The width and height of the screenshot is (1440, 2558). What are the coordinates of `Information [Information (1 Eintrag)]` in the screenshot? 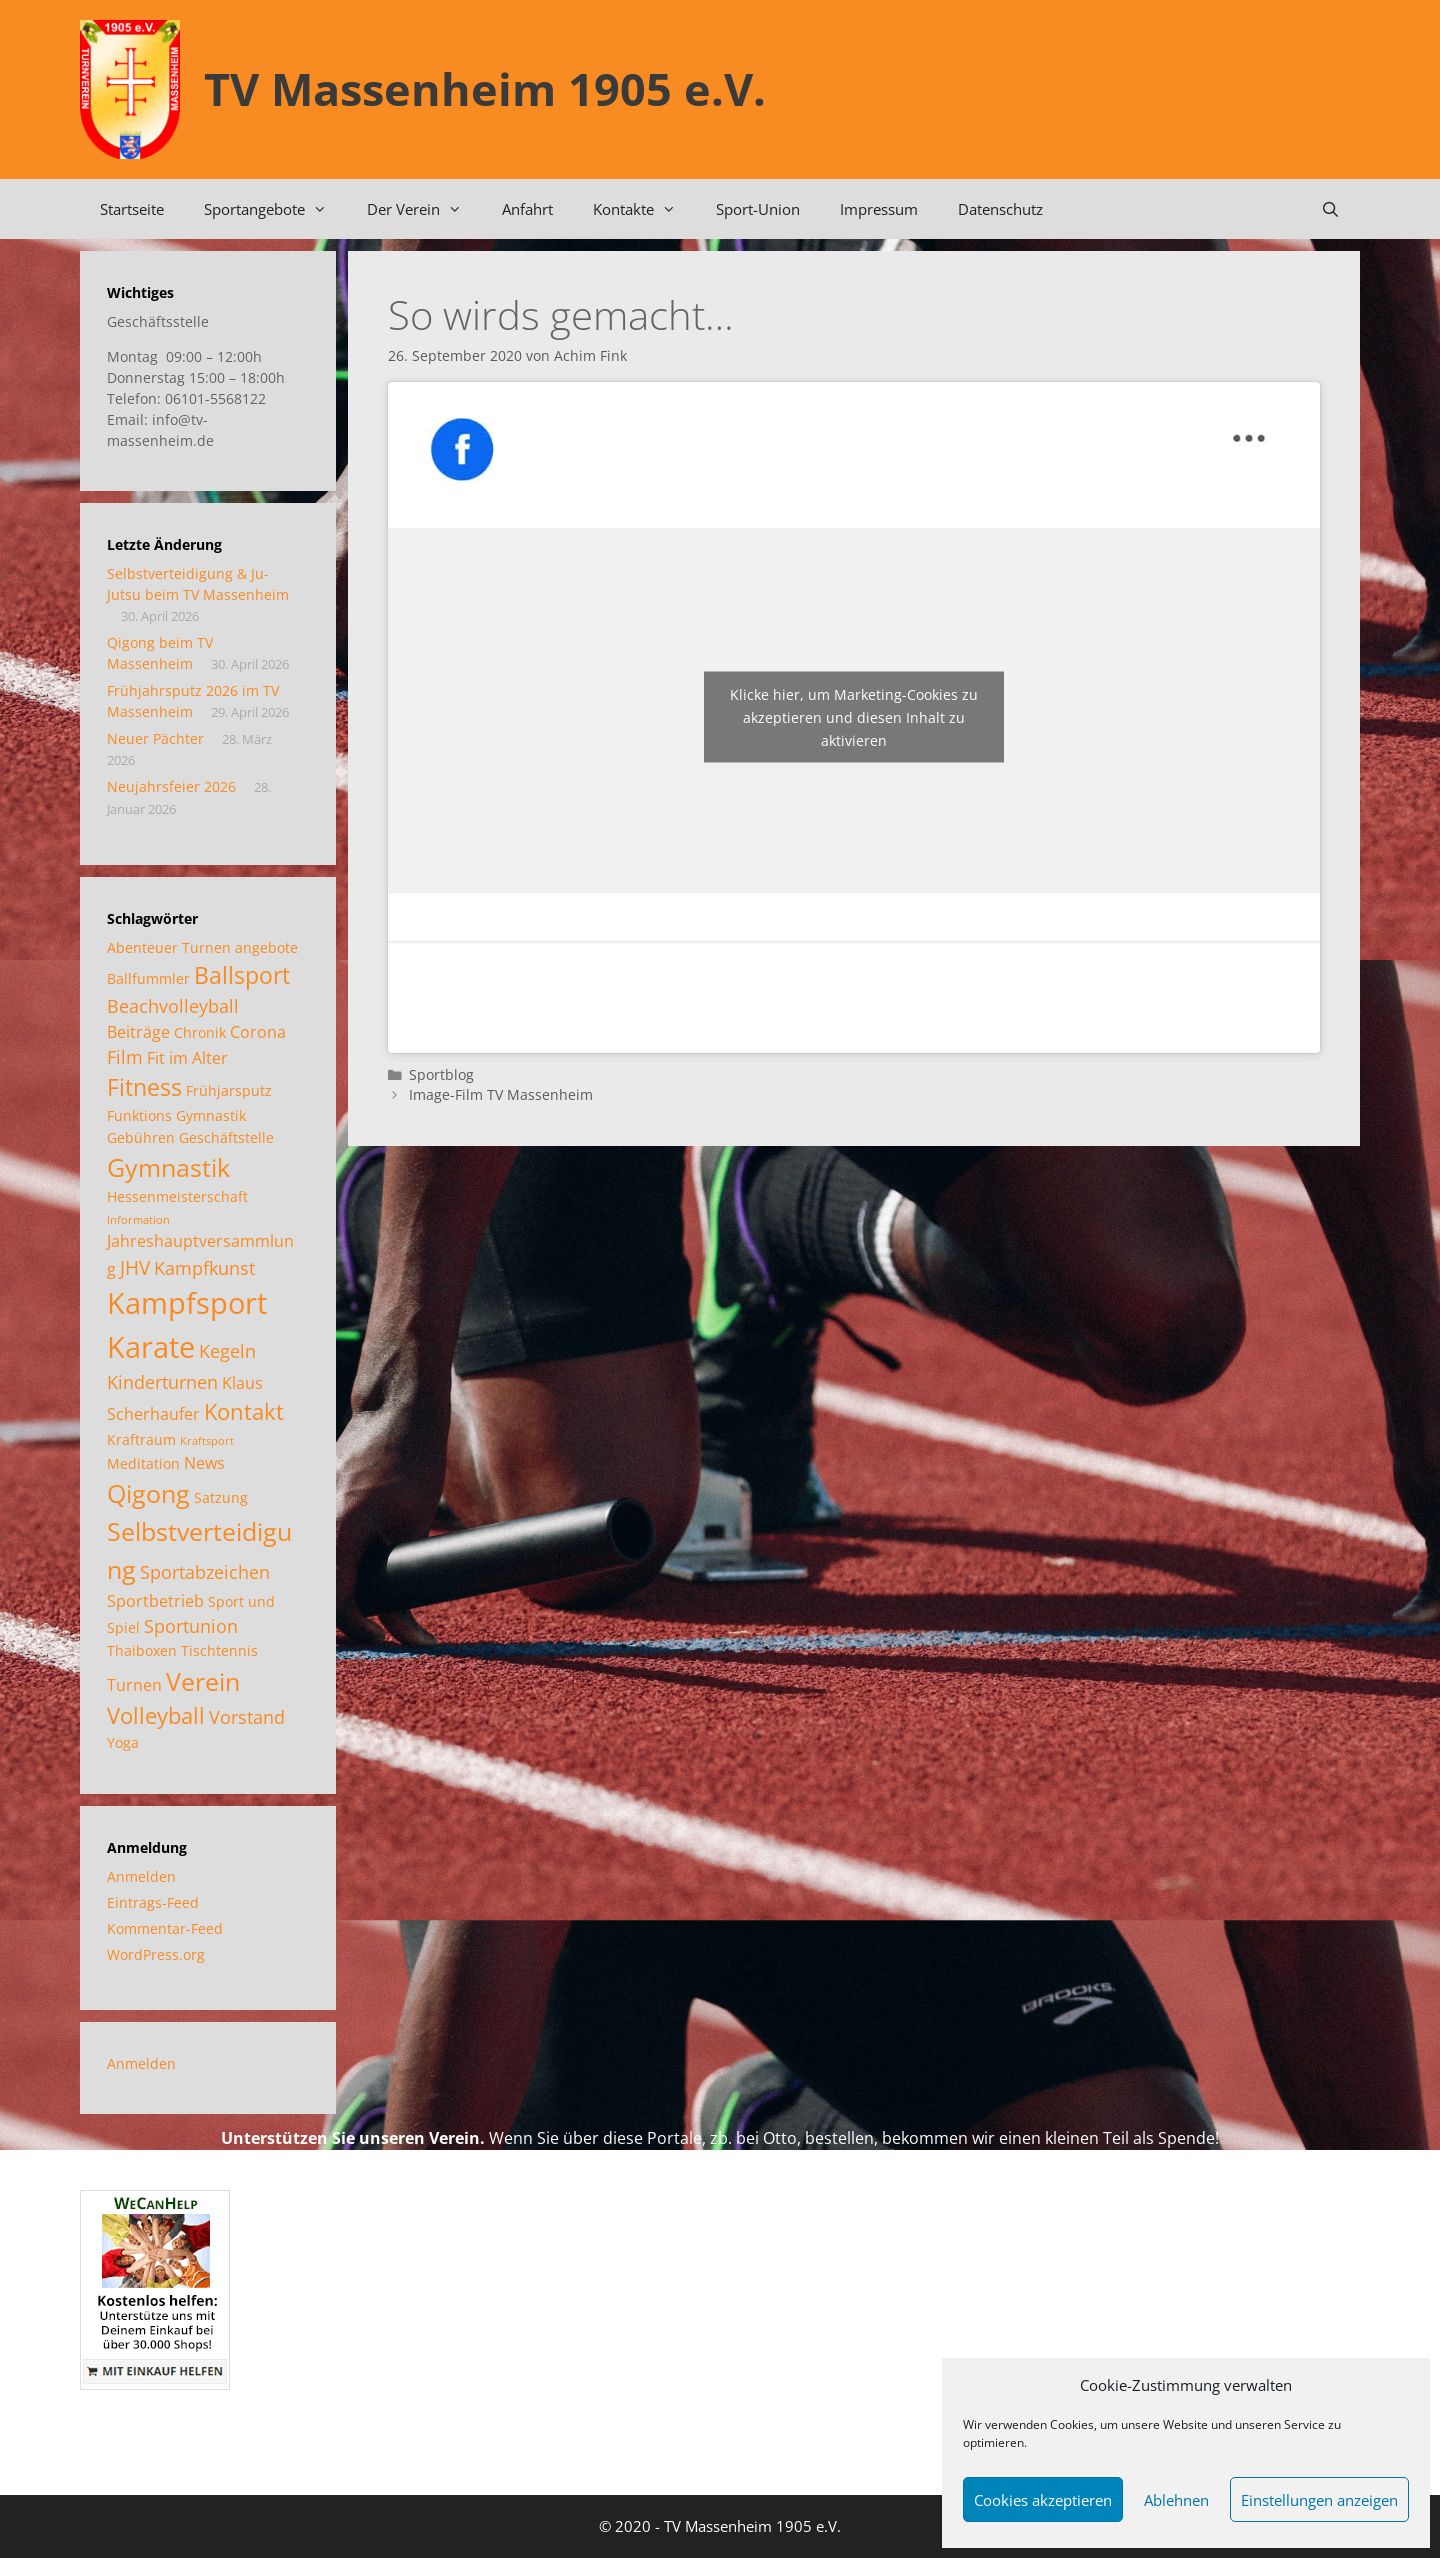 It's located at (138, 1220).